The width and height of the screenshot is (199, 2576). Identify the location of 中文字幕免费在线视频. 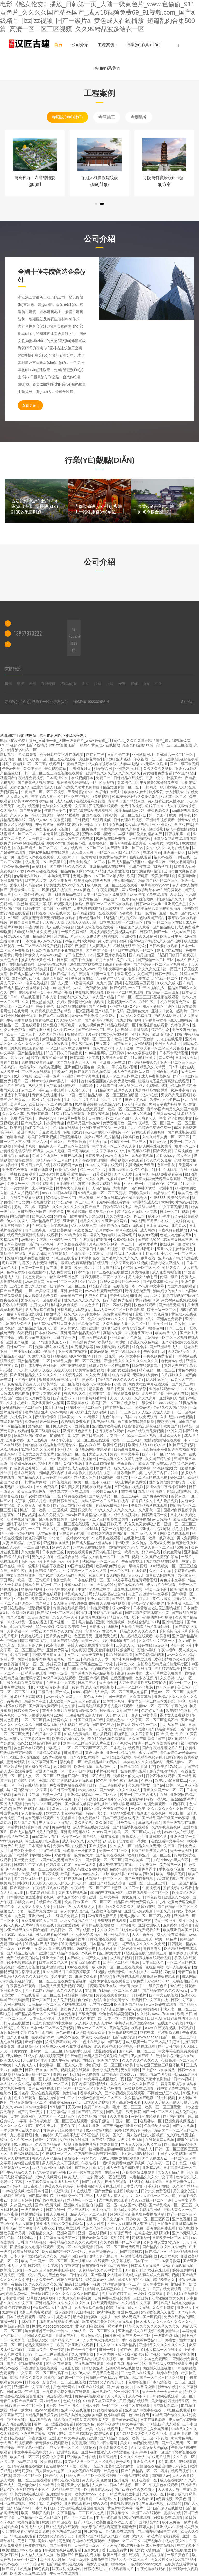
(130, 1263).